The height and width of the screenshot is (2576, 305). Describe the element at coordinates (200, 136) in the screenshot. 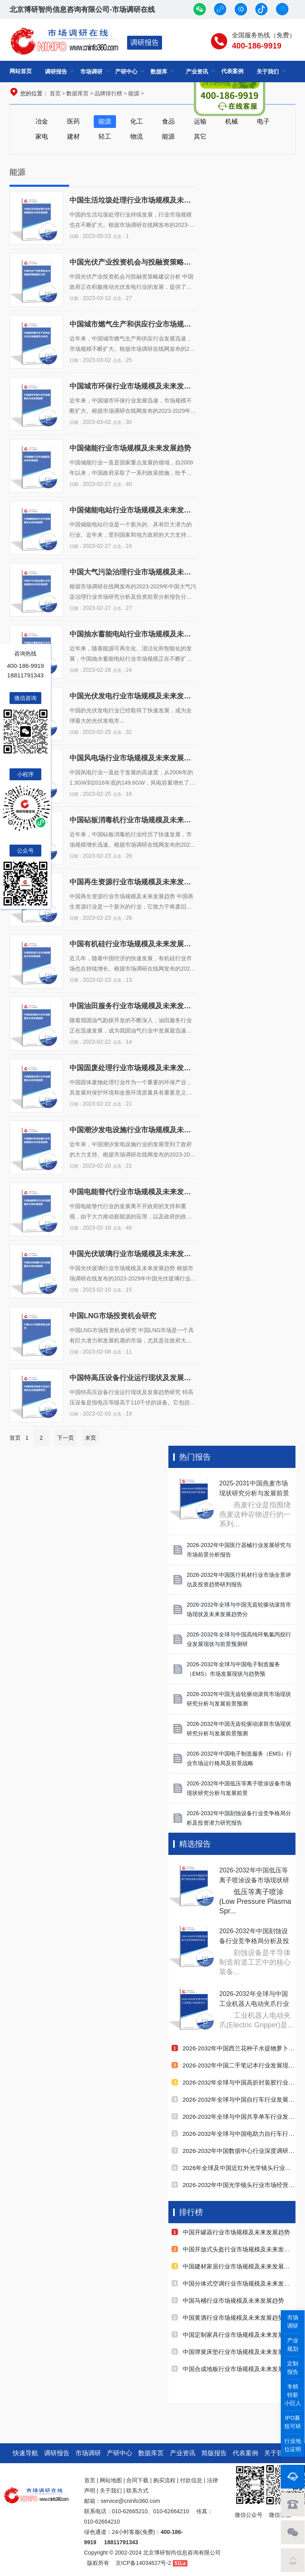

I see `其它` at that location.